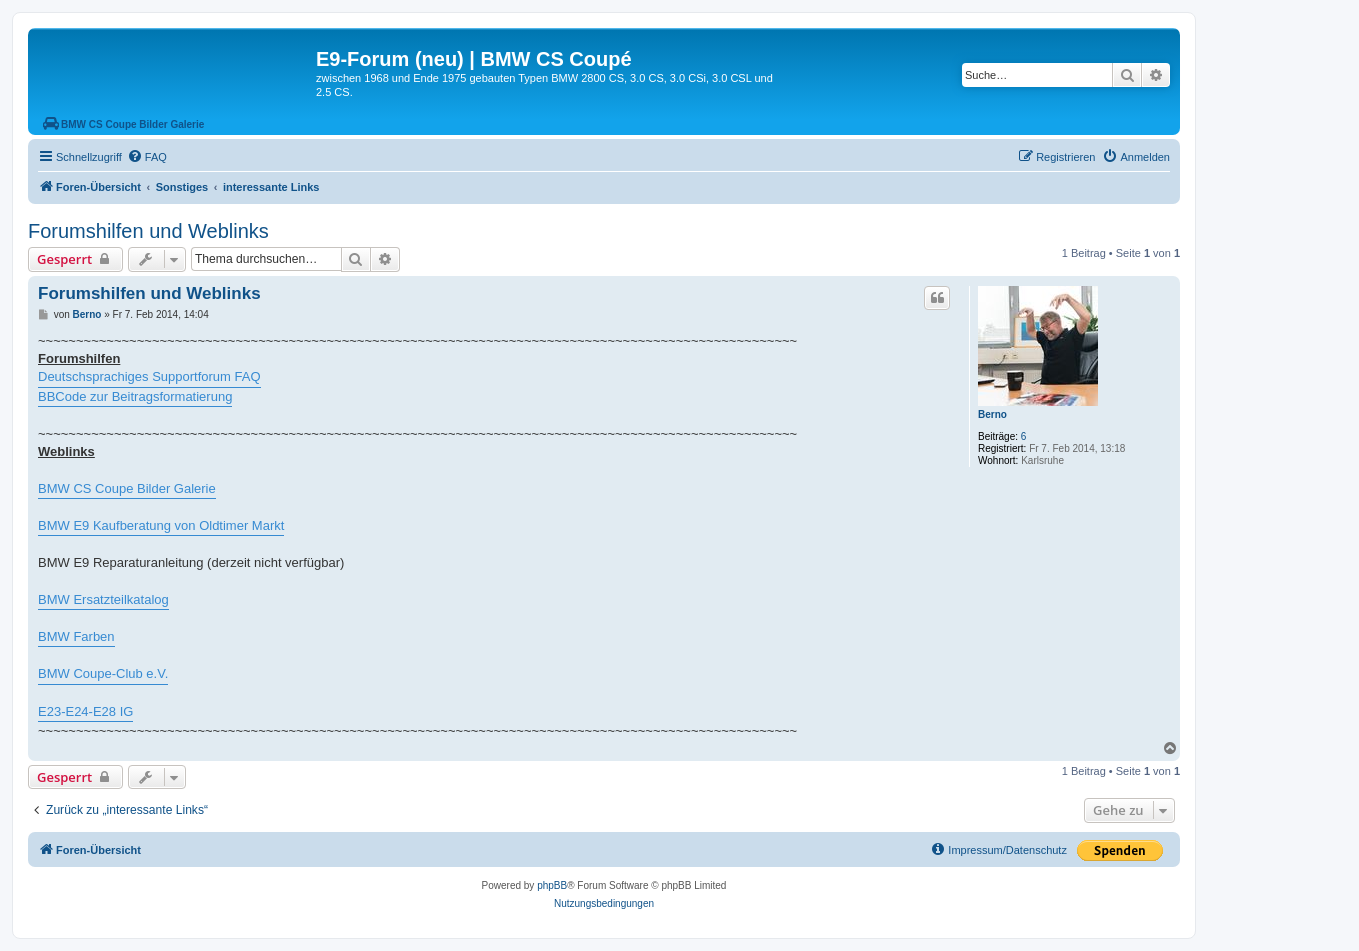 The image size is (1359, 951). I want to click on BMW E9 Kaufberatung von Oldtimer Markt, so click(161, 525).